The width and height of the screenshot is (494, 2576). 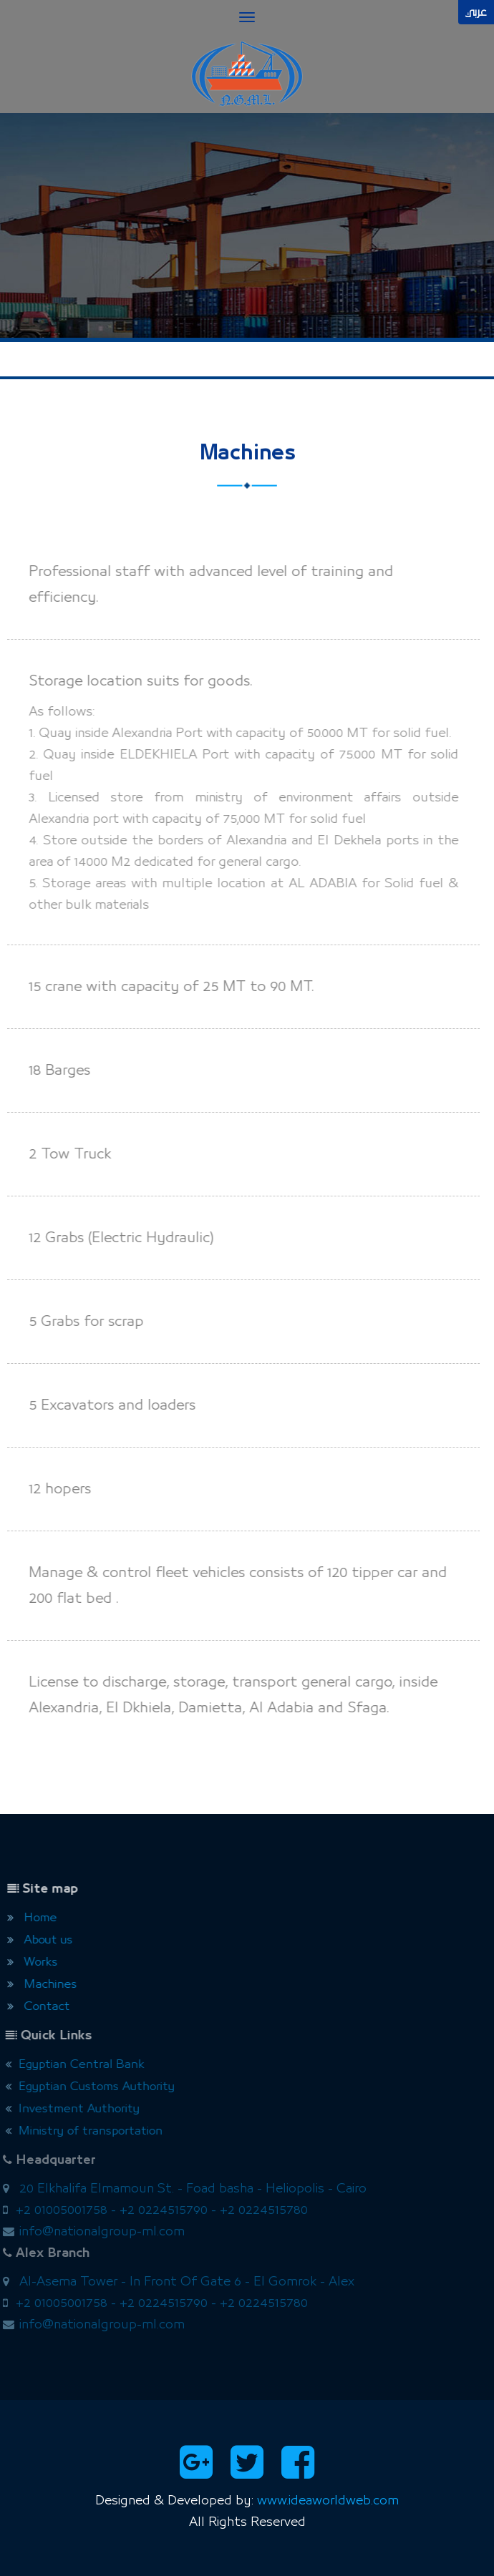 What do you see at coordinates (96, 2232) in the screenshot?
I see `info@nationalgroup-ml.com` at bounding box center [96, 2232].